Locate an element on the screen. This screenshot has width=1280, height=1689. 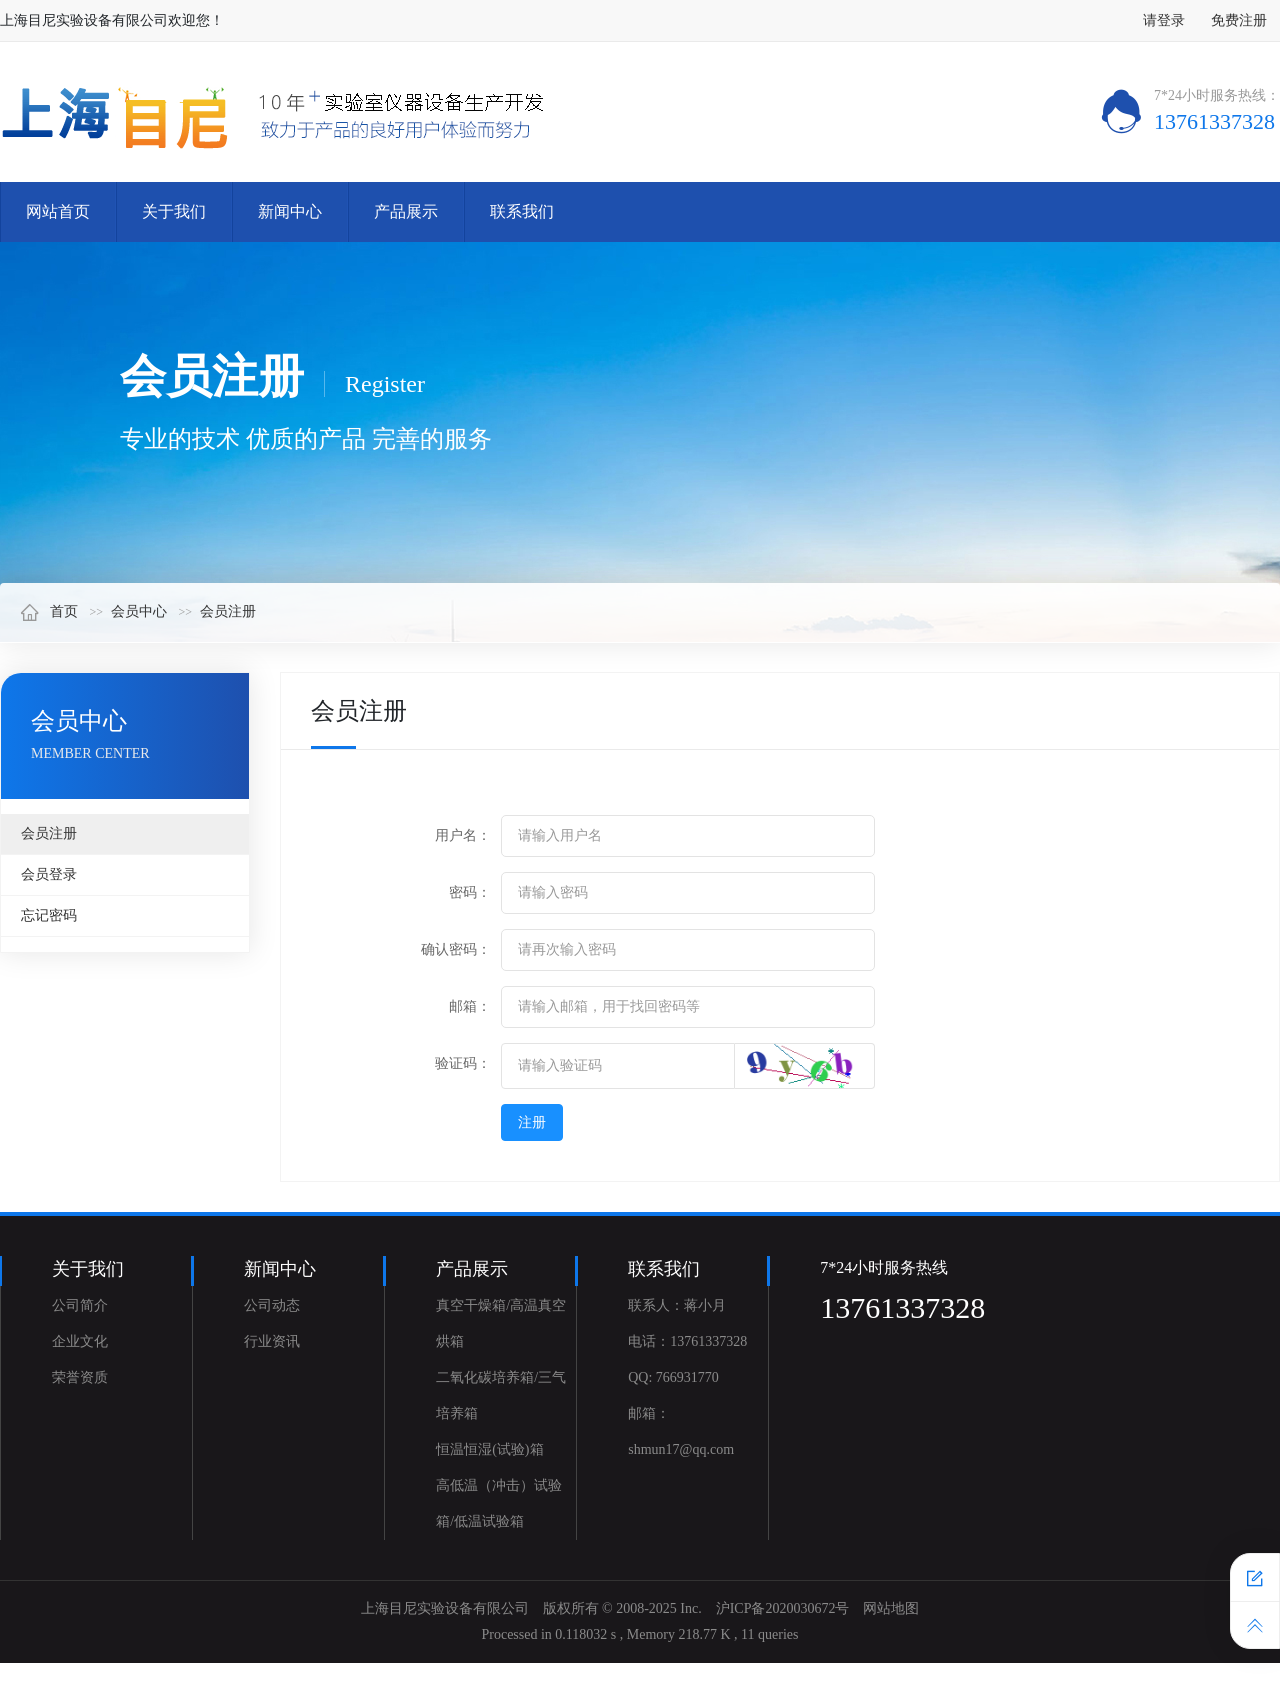
产品展示 is located at coordinates (406, 211).